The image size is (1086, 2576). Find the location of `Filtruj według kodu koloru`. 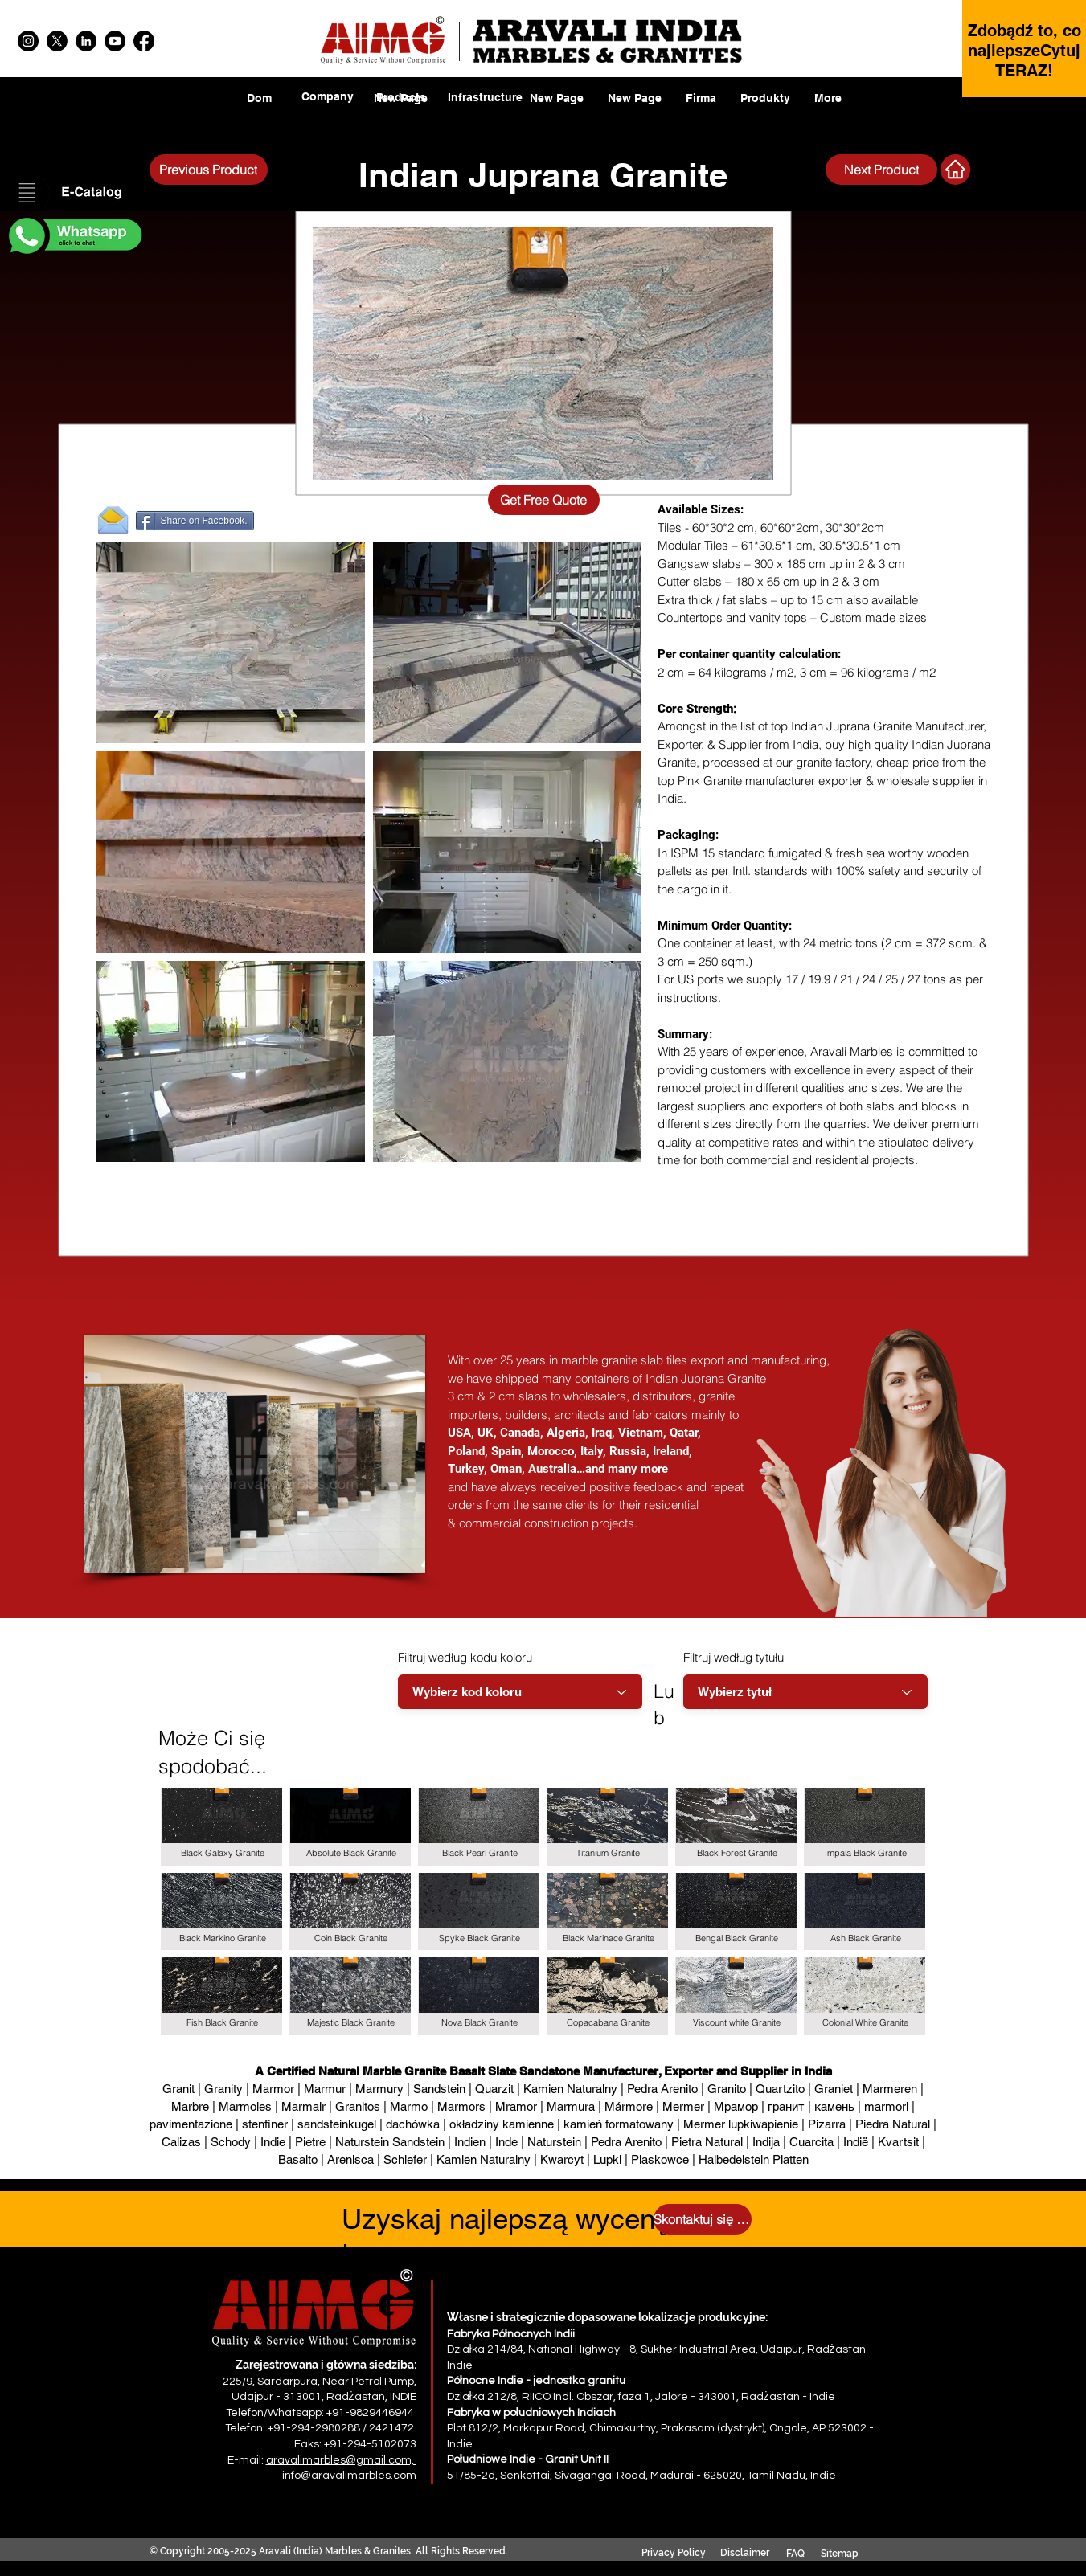

Filtruj według kodu koloru is located at coordinates (465, 1657).